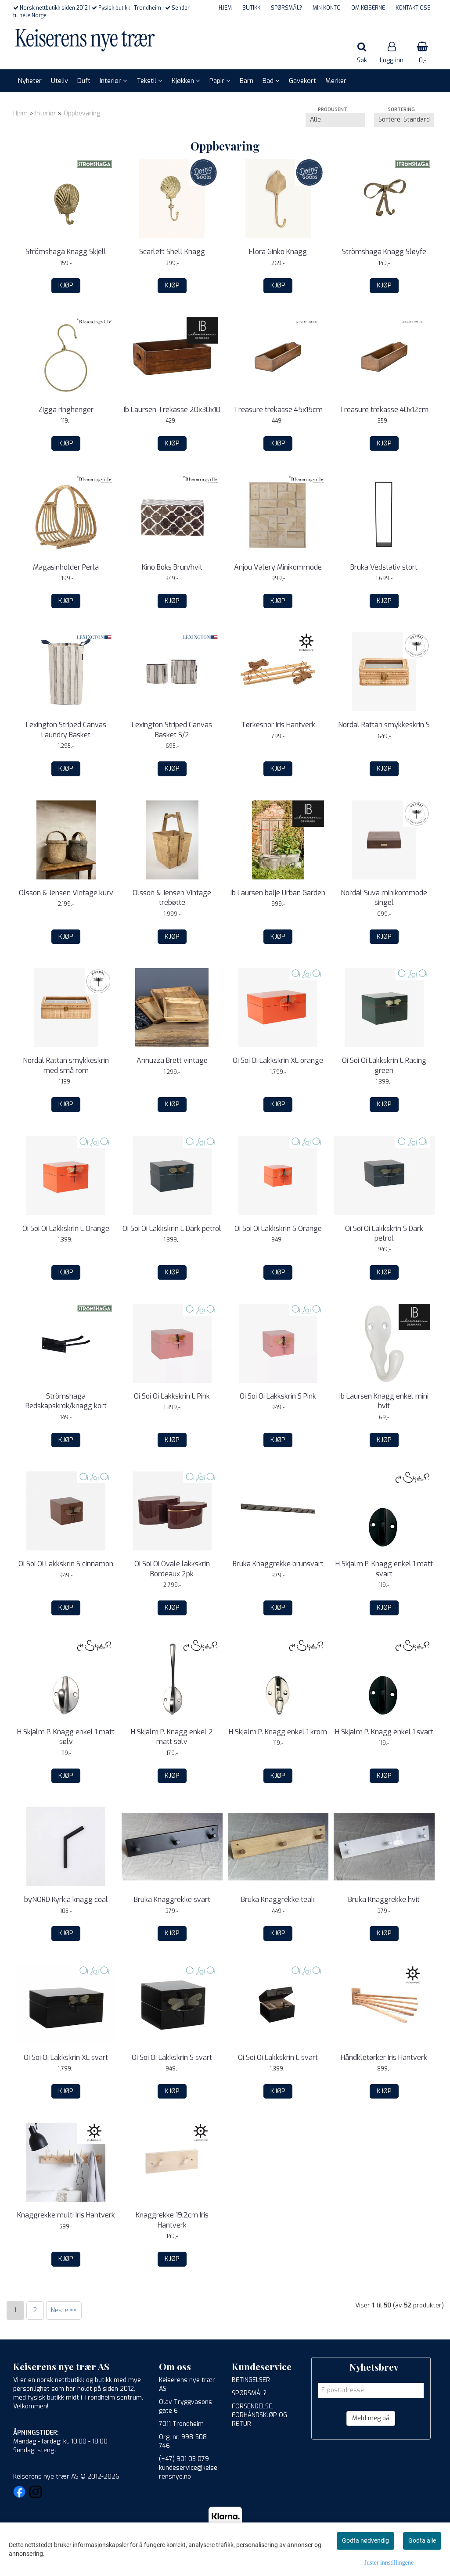 Image resolution: width=450 pixels, height=2576 pixels. I want to click on Strömshaga Knagg Sløyfe, so click(384, 251).